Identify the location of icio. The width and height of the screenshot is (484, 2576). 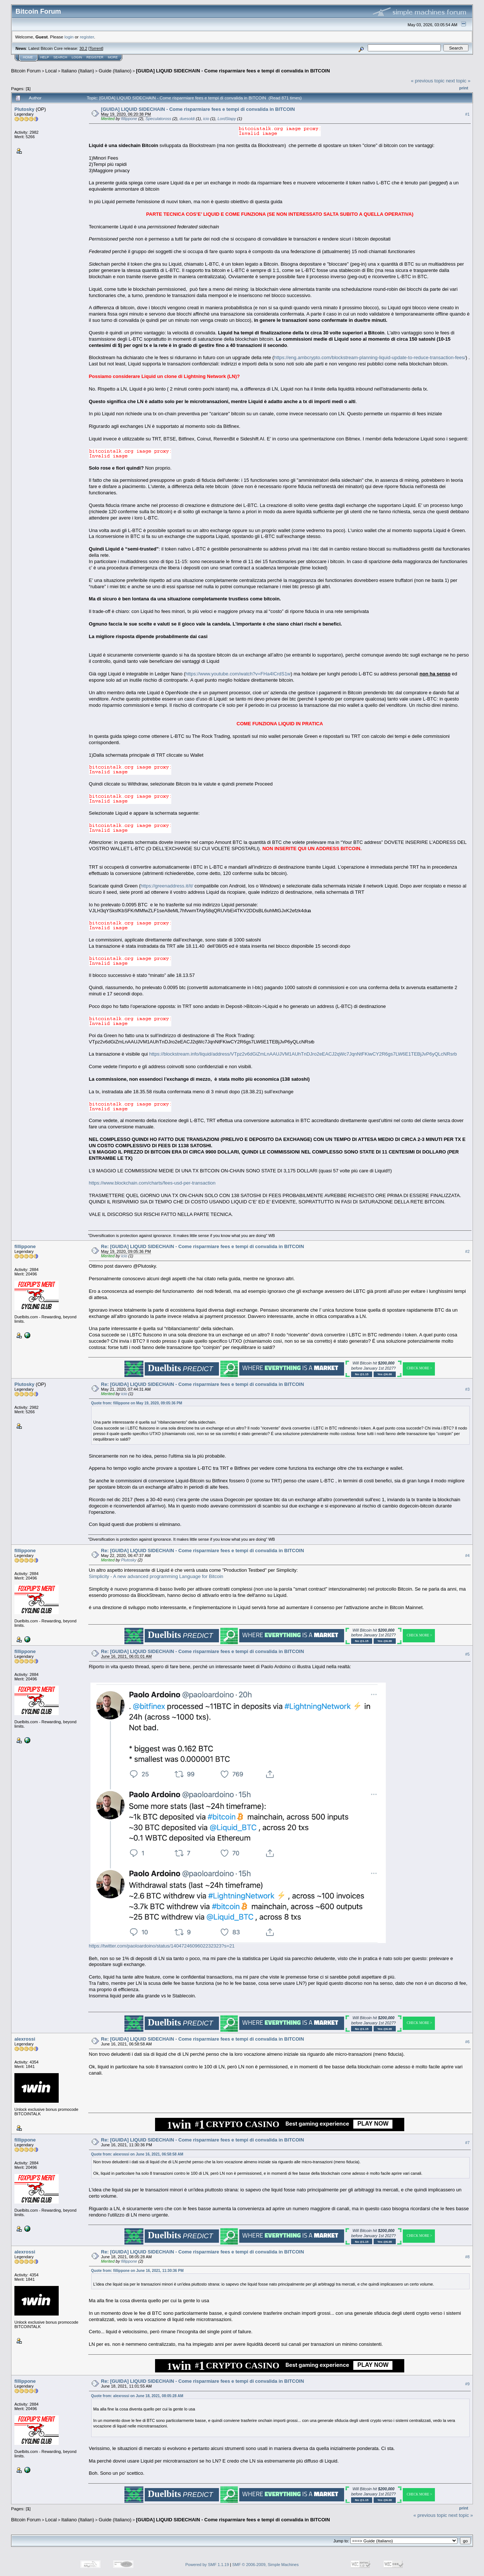
(206, 118).